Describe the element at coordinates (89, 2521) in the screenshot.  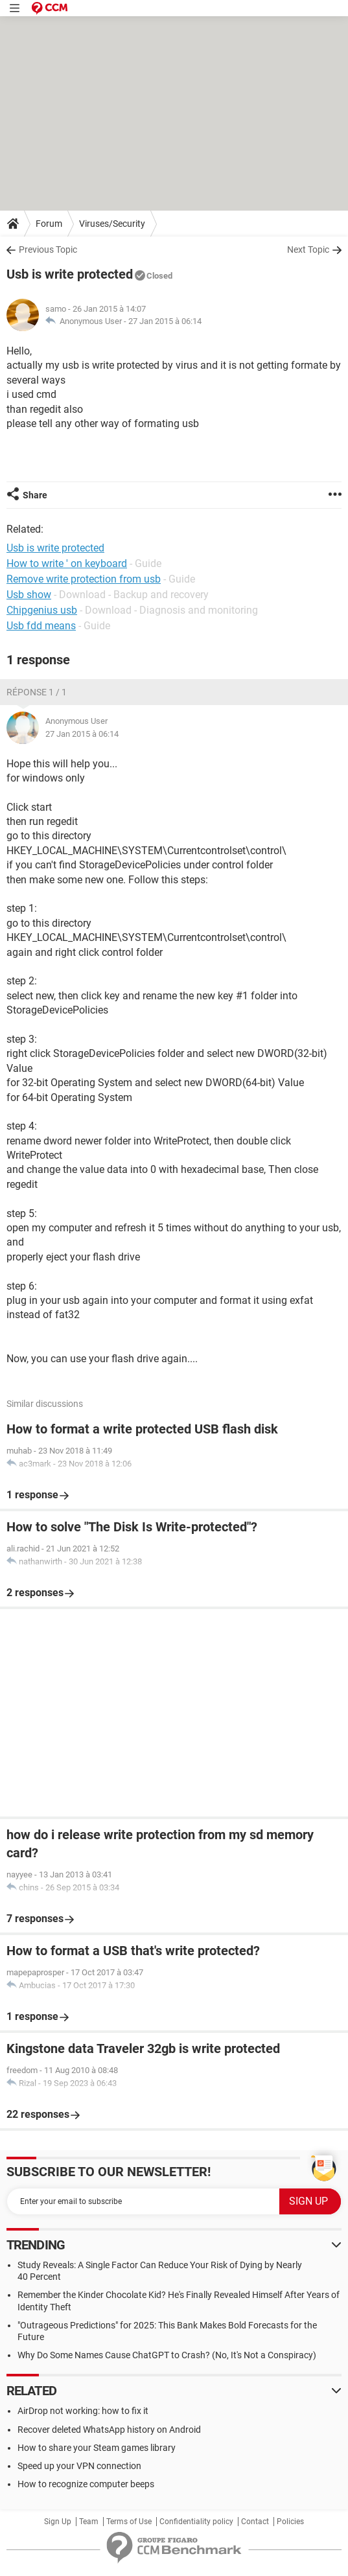
I see `Team` at that location.